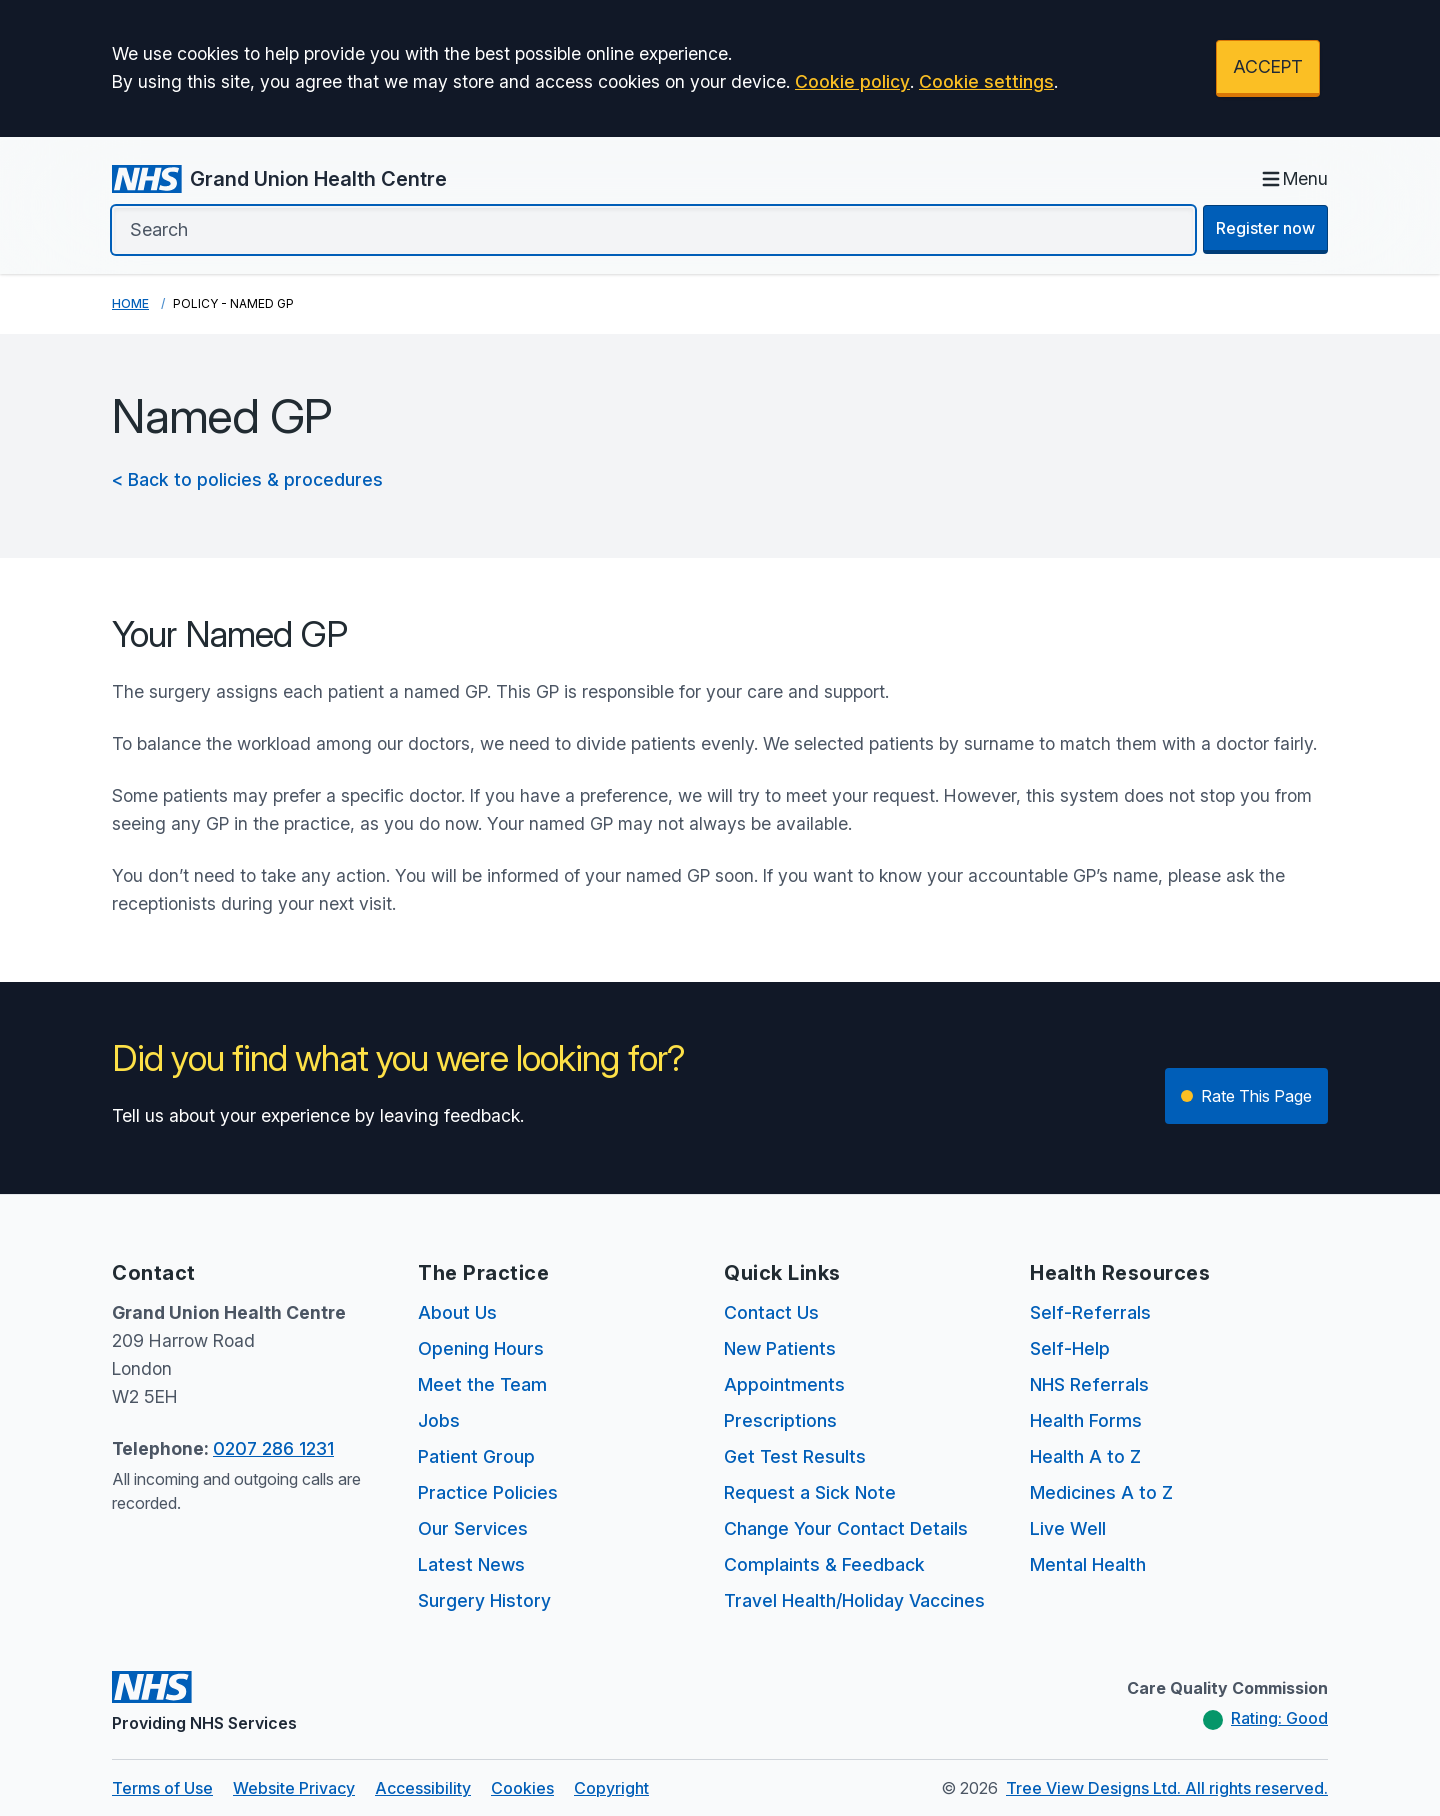  What do you see at coordinates (1090, 1312) in the screenshot?
I see `Self-Referrals` at bounding box center [1090, 1312].